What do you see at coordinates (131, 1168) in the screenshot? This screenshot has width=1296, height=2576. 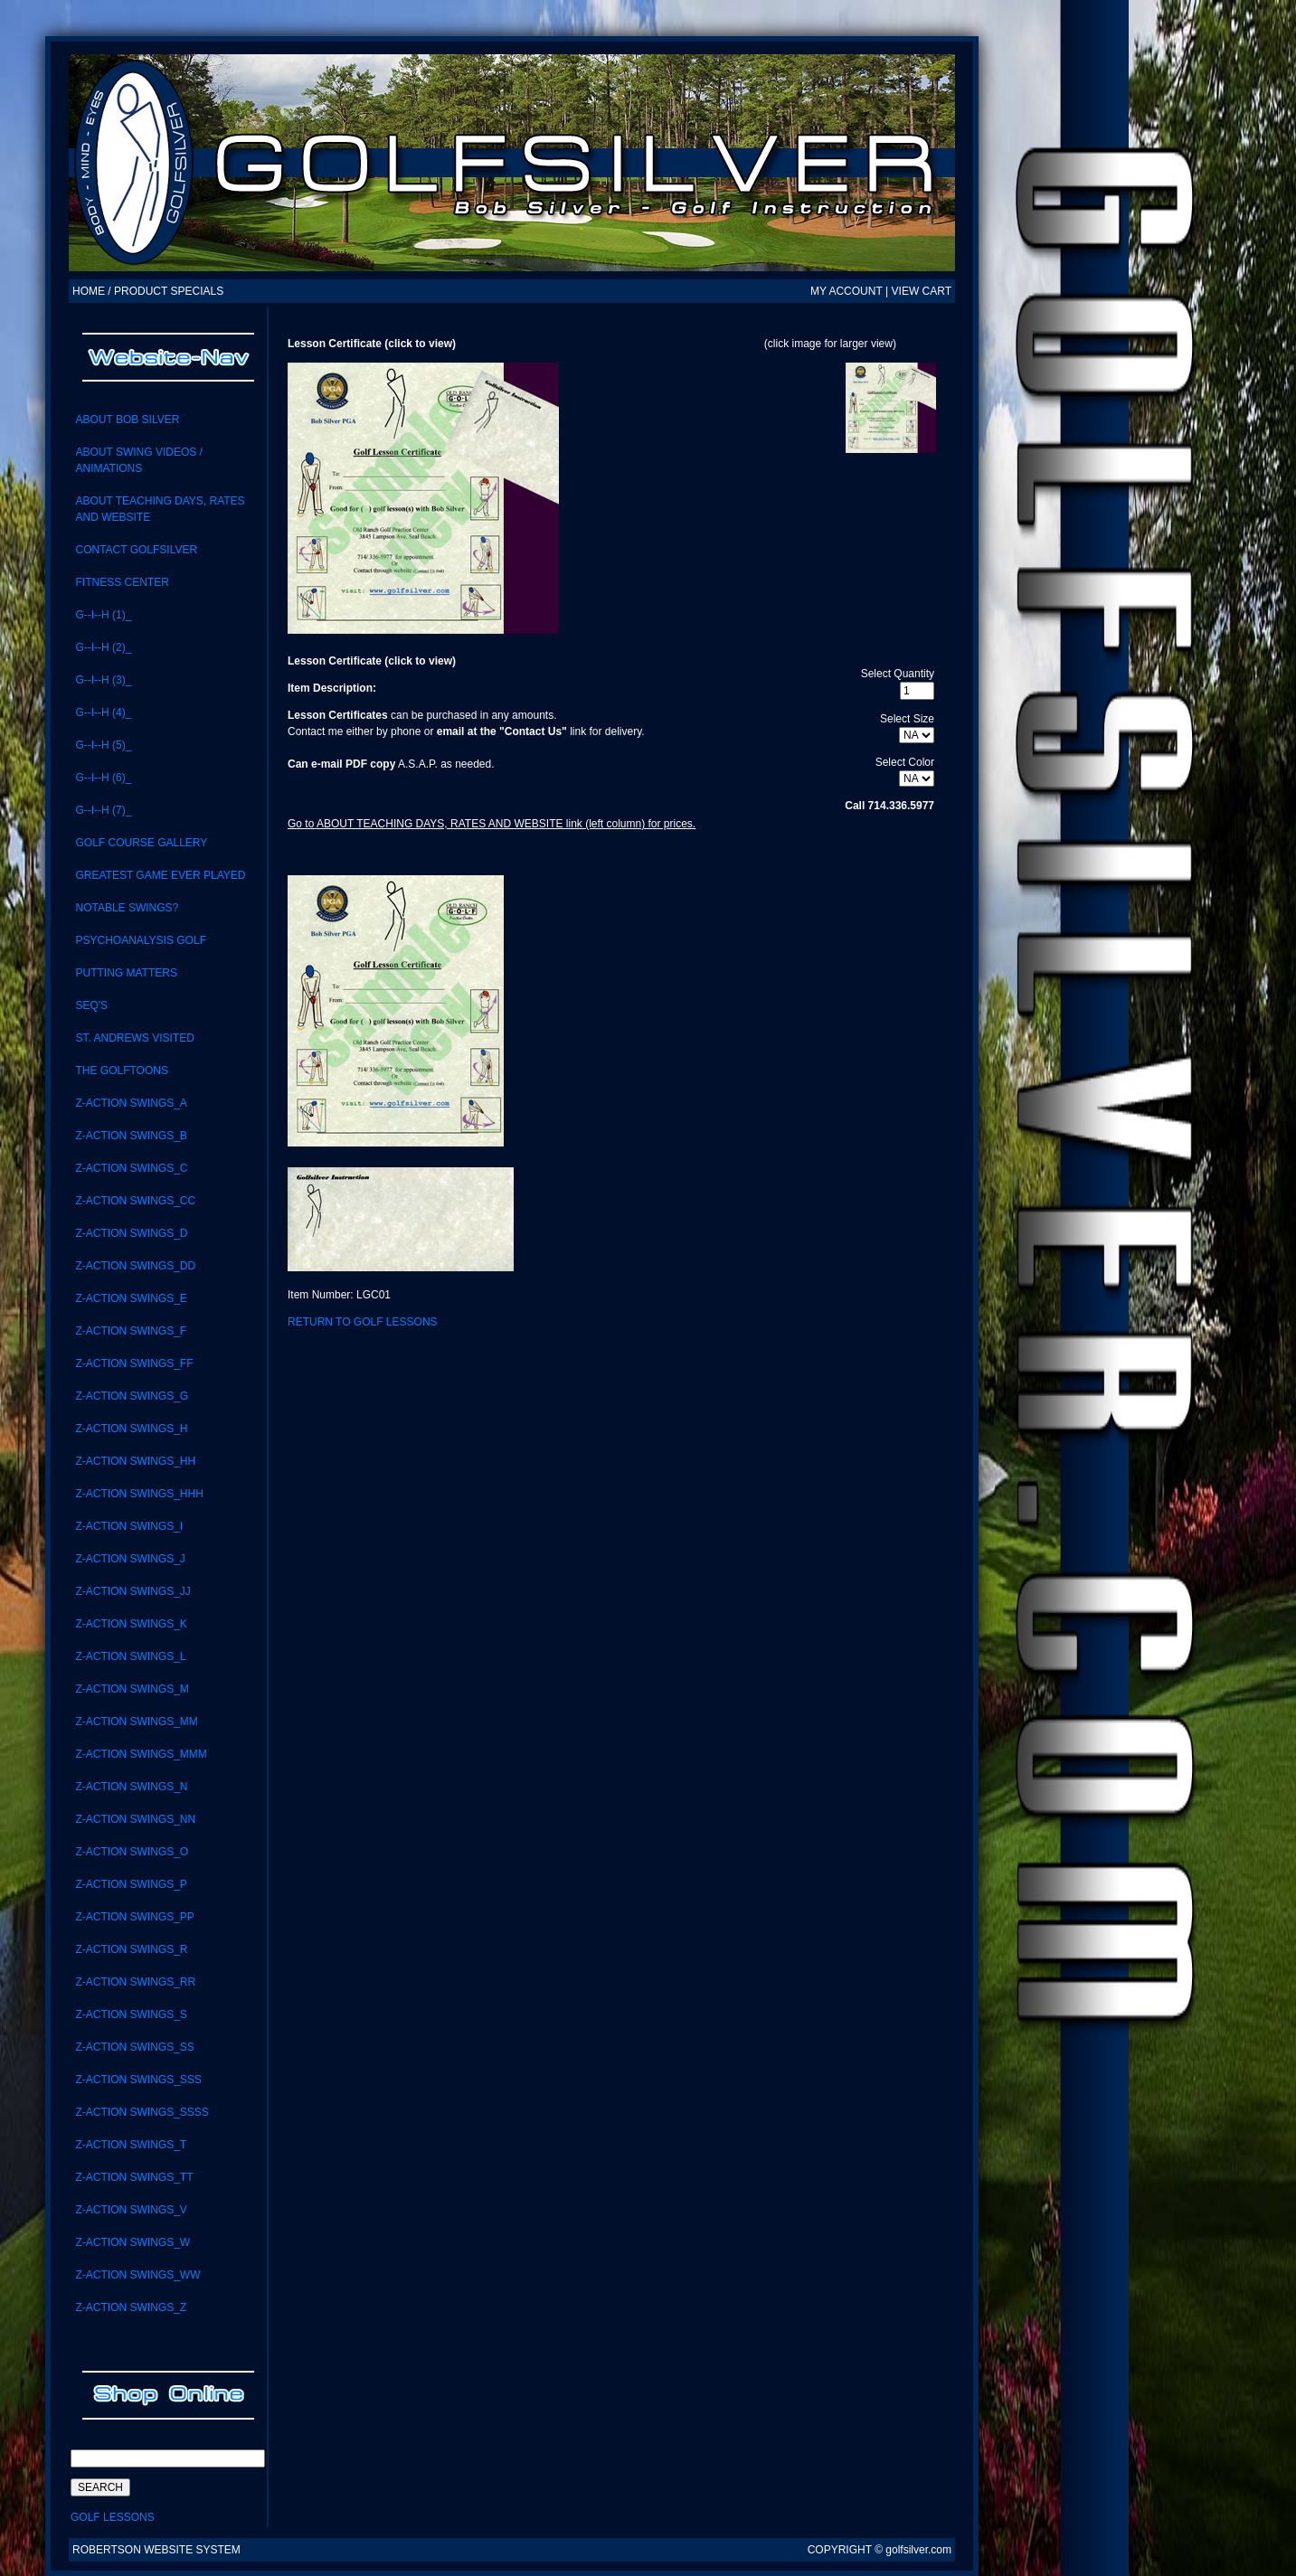 I see `Z-Action Swings_C` at bounding box center [131, 1168].